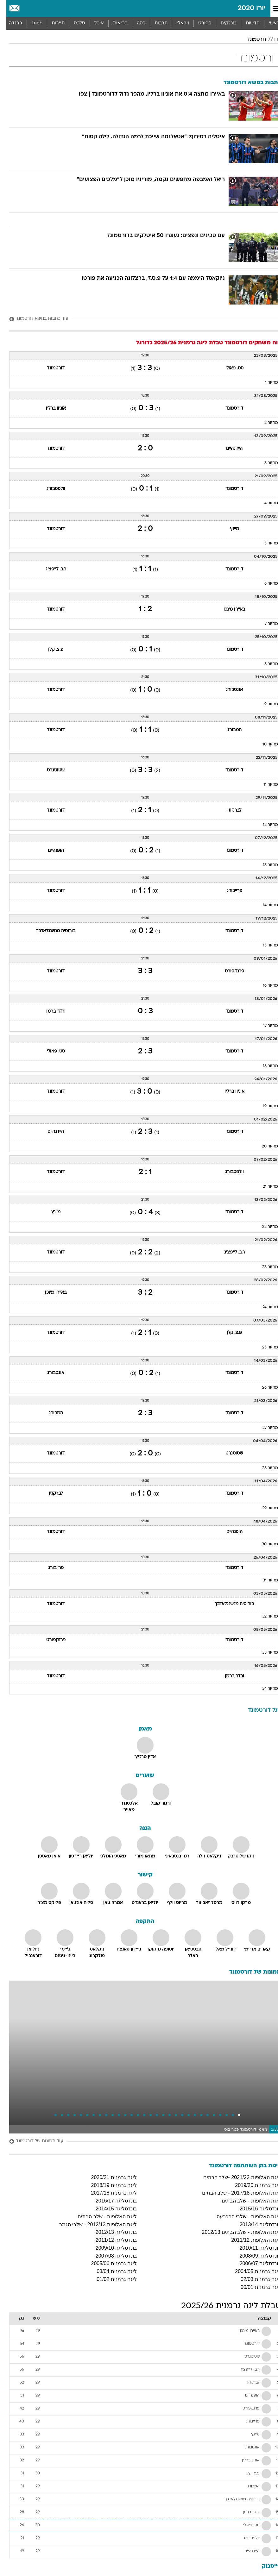 The width and height of the screenshot is (278, 2576). What do you see at coordinates (108, 2185) in the screenshot?
I see `ליגה גרמנית 2018/19` at bounding box center [108, 2185].